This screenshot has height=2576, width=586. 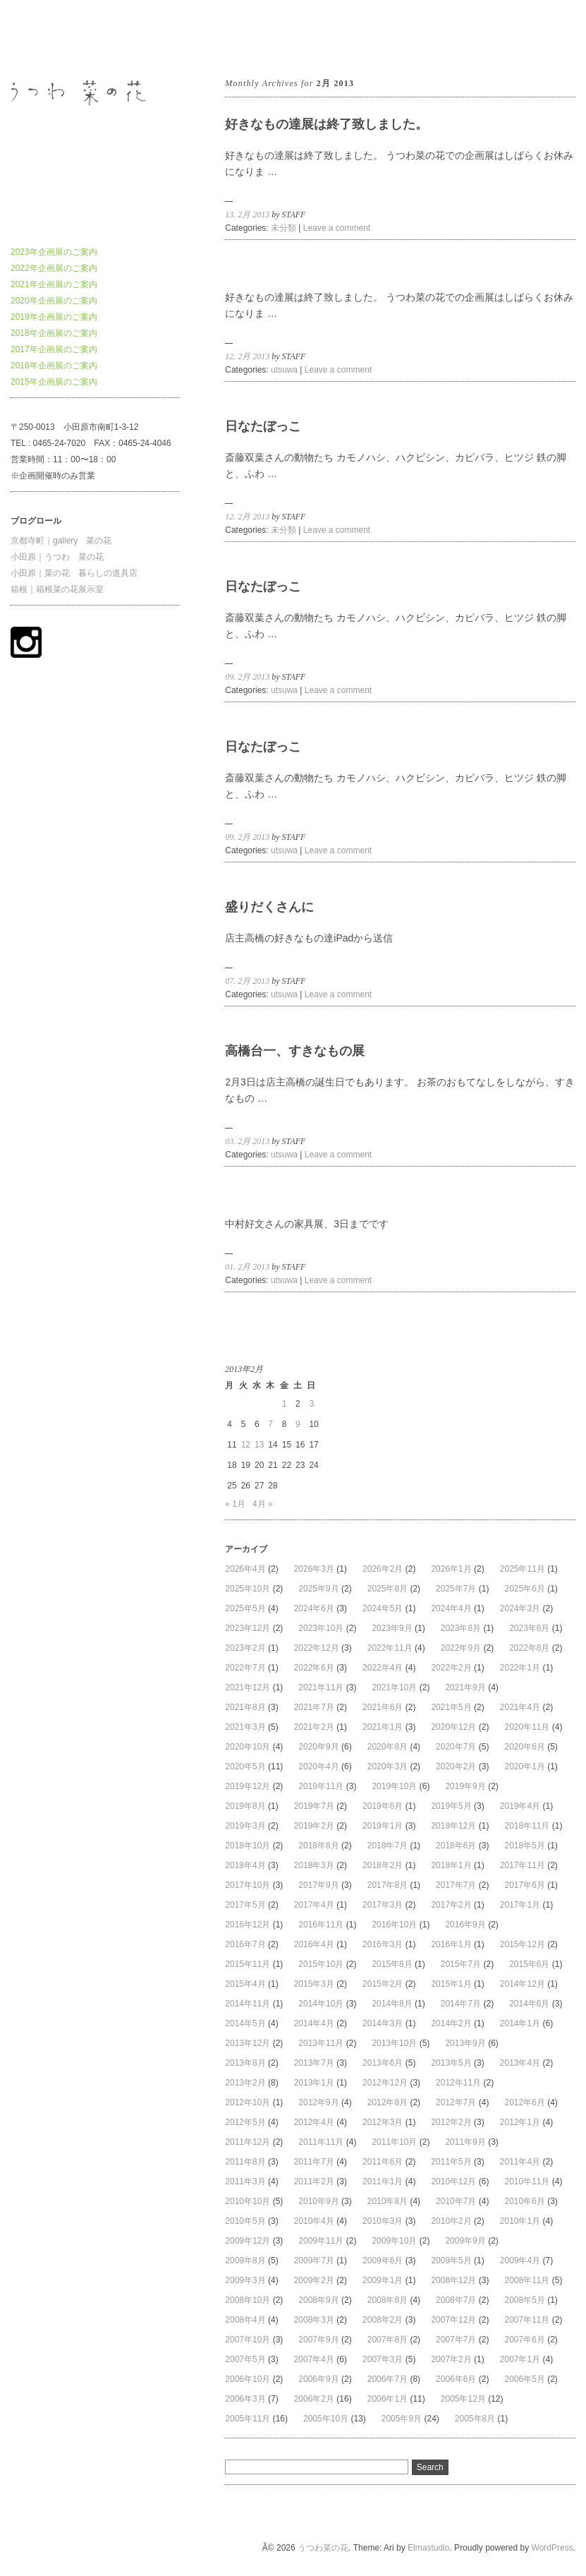 I want to click on 2025年9月, so click(x=318, y=1589).